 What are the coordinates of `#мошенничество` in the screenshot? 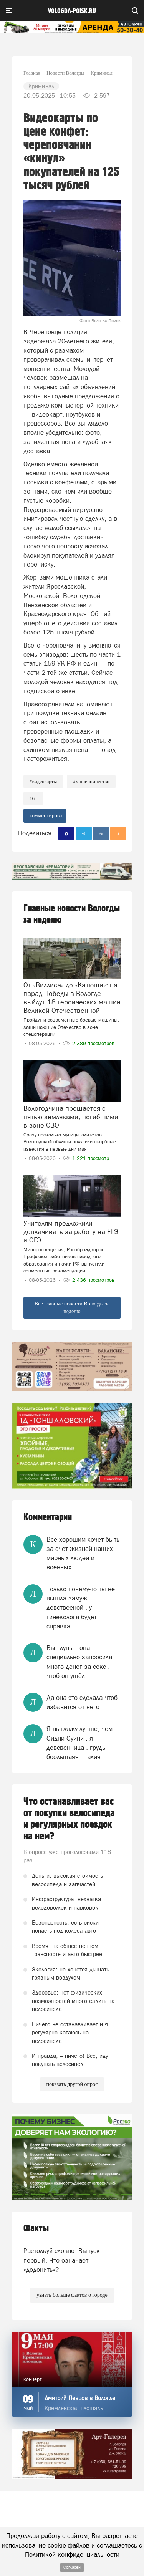 It's located at (91, 781).